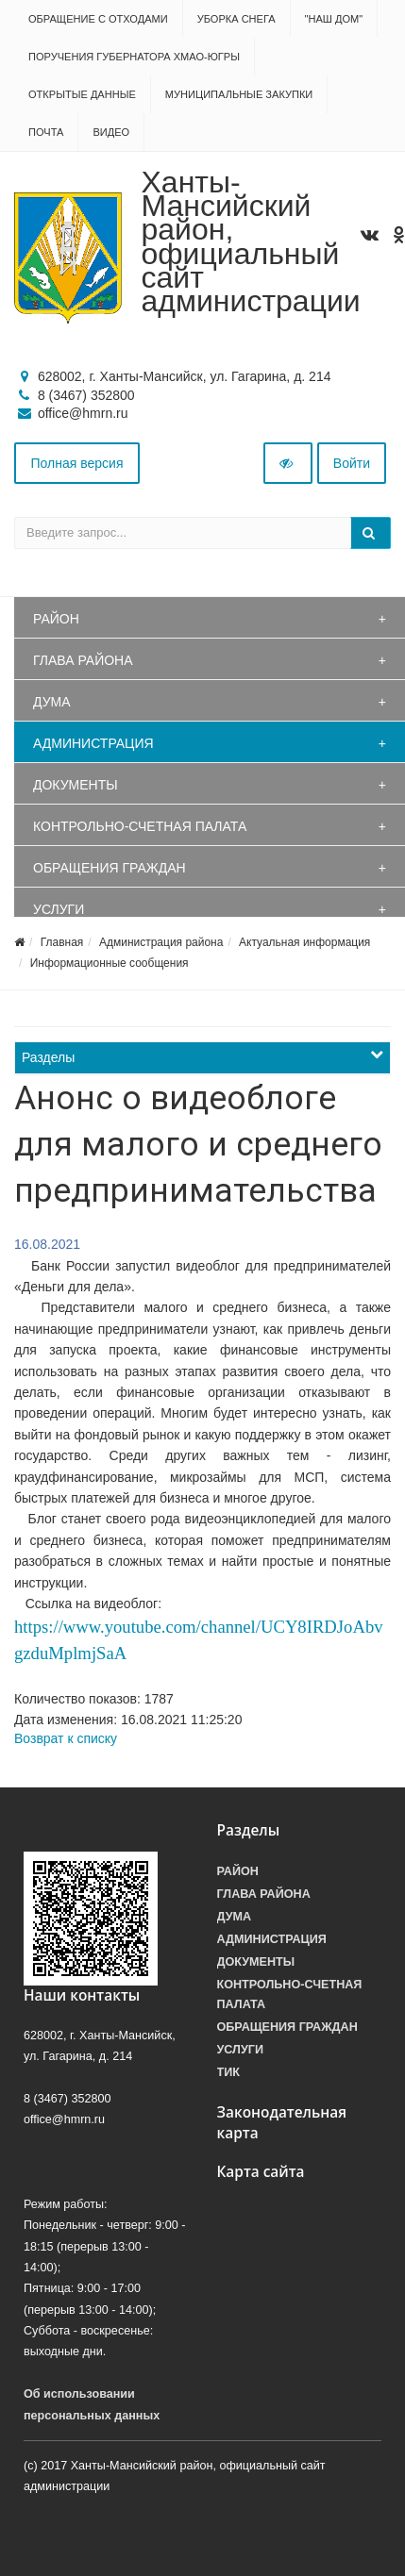 The width and height of the screenshot is (405, 2576). I want to click on "НАШ ДОМ", so click(334, 19).